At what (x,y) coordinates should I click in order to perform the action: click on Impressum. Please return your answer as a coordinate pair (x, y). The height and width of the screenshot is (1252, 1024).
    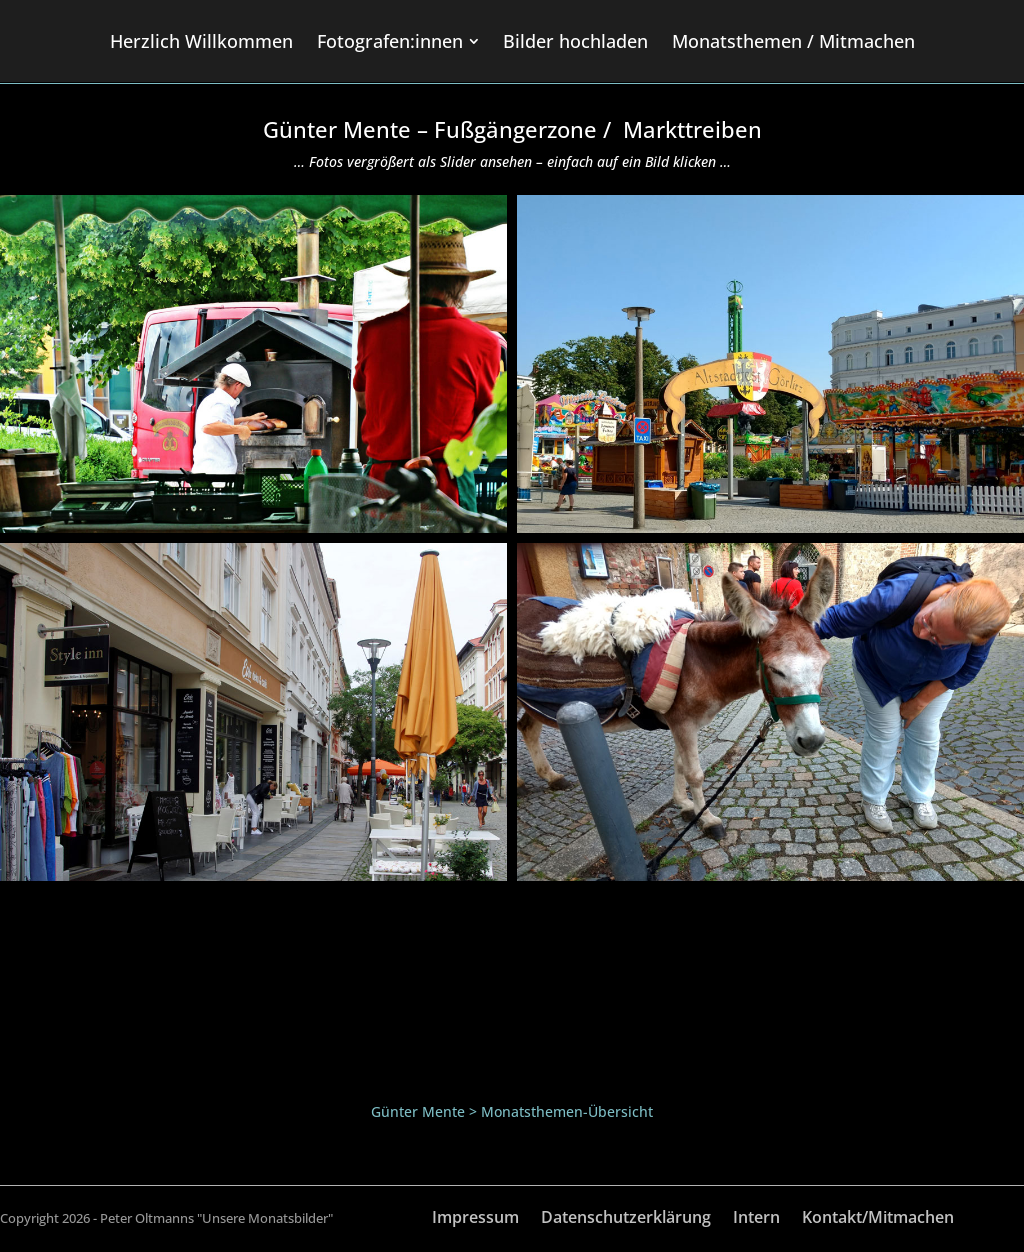
    Looking at the image, I should click on (475, 1219).